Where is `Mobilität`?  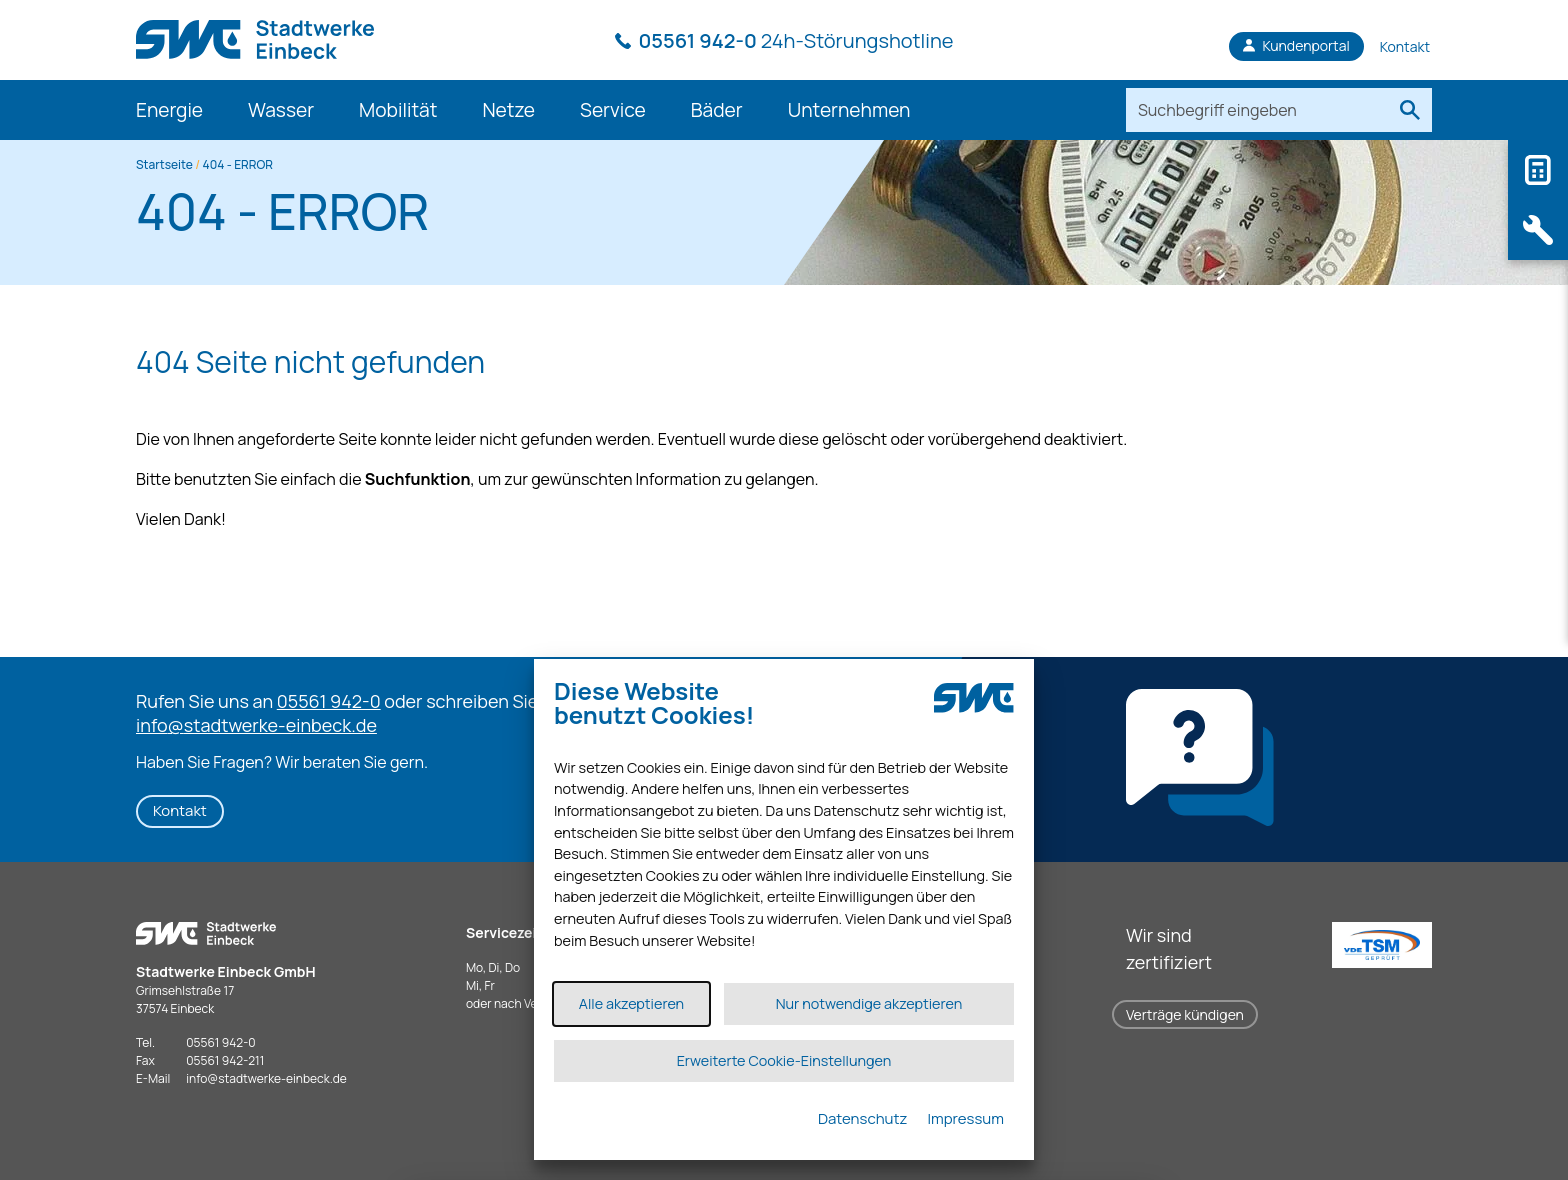
Mobilität is located at coordinates (398, 110).